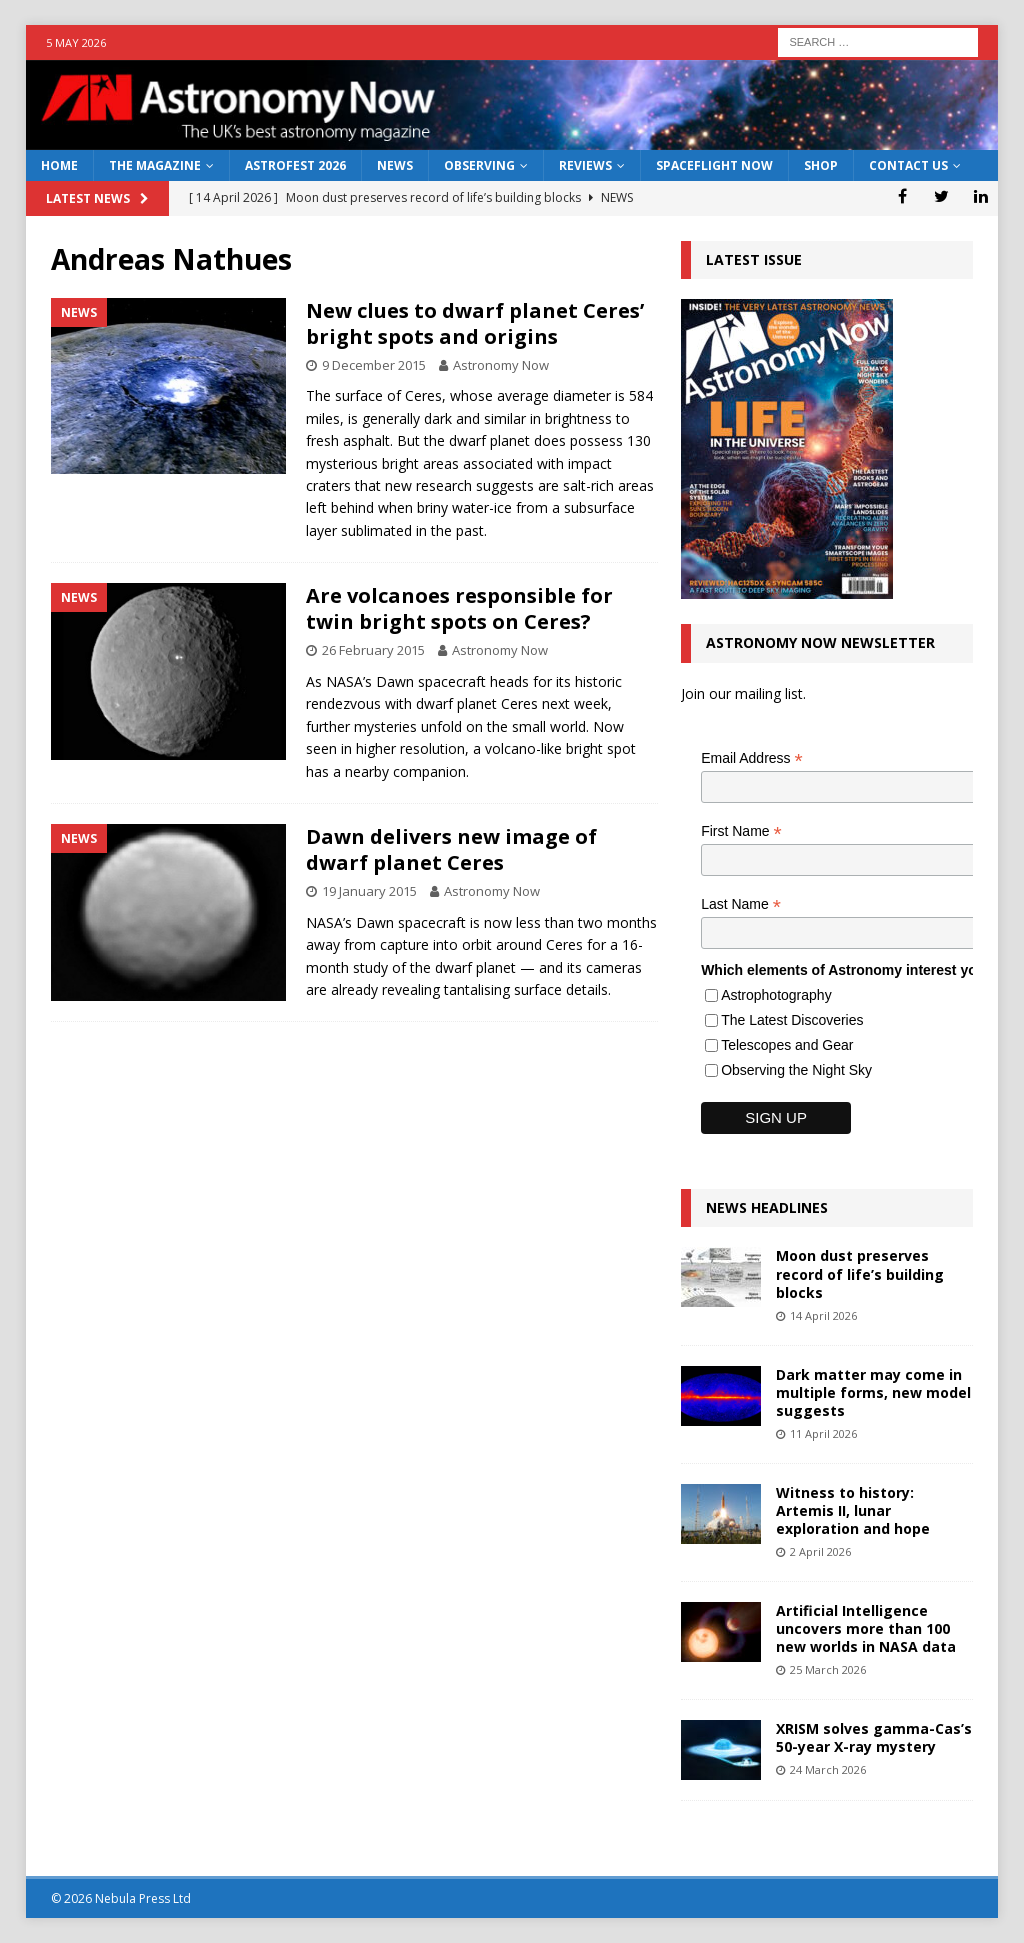 This screenshot has width=1024, height=1943. I want to click on XRISM solves gamma-Cas’s 50-year X-ray mystery, so click(874, 1737).